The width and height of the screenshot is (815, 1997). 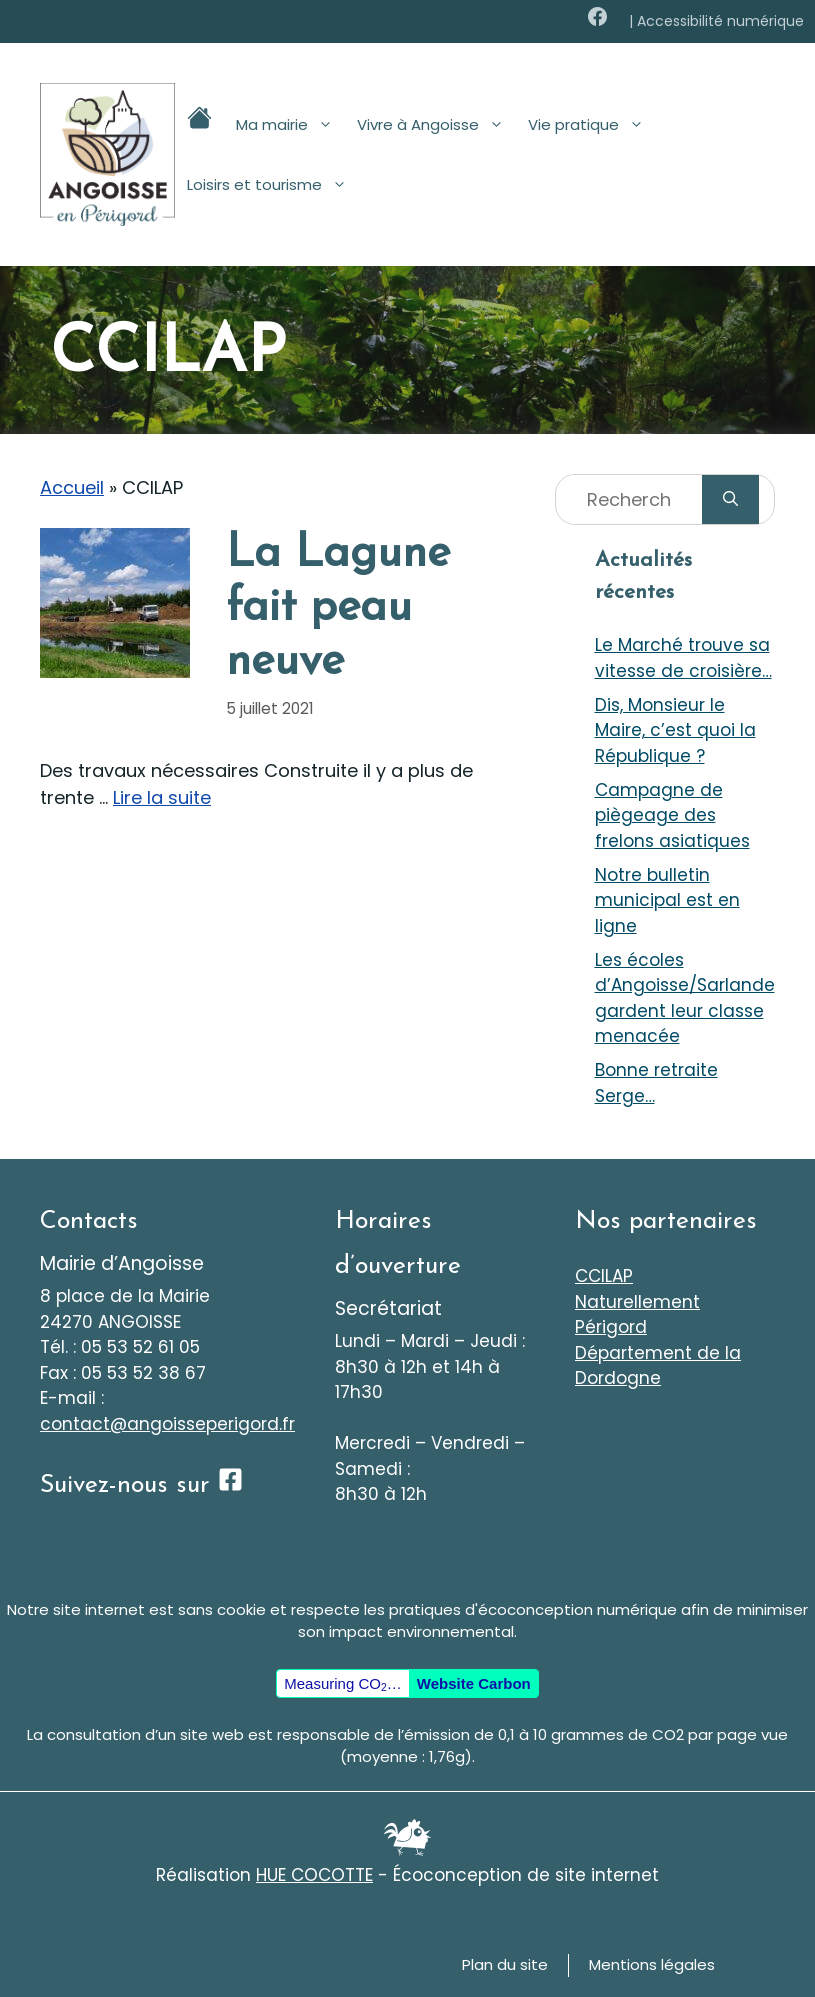 I want to click on Dis, Monsieur le Maire, c’est quoi la République ?, so click(x=675, y=730).